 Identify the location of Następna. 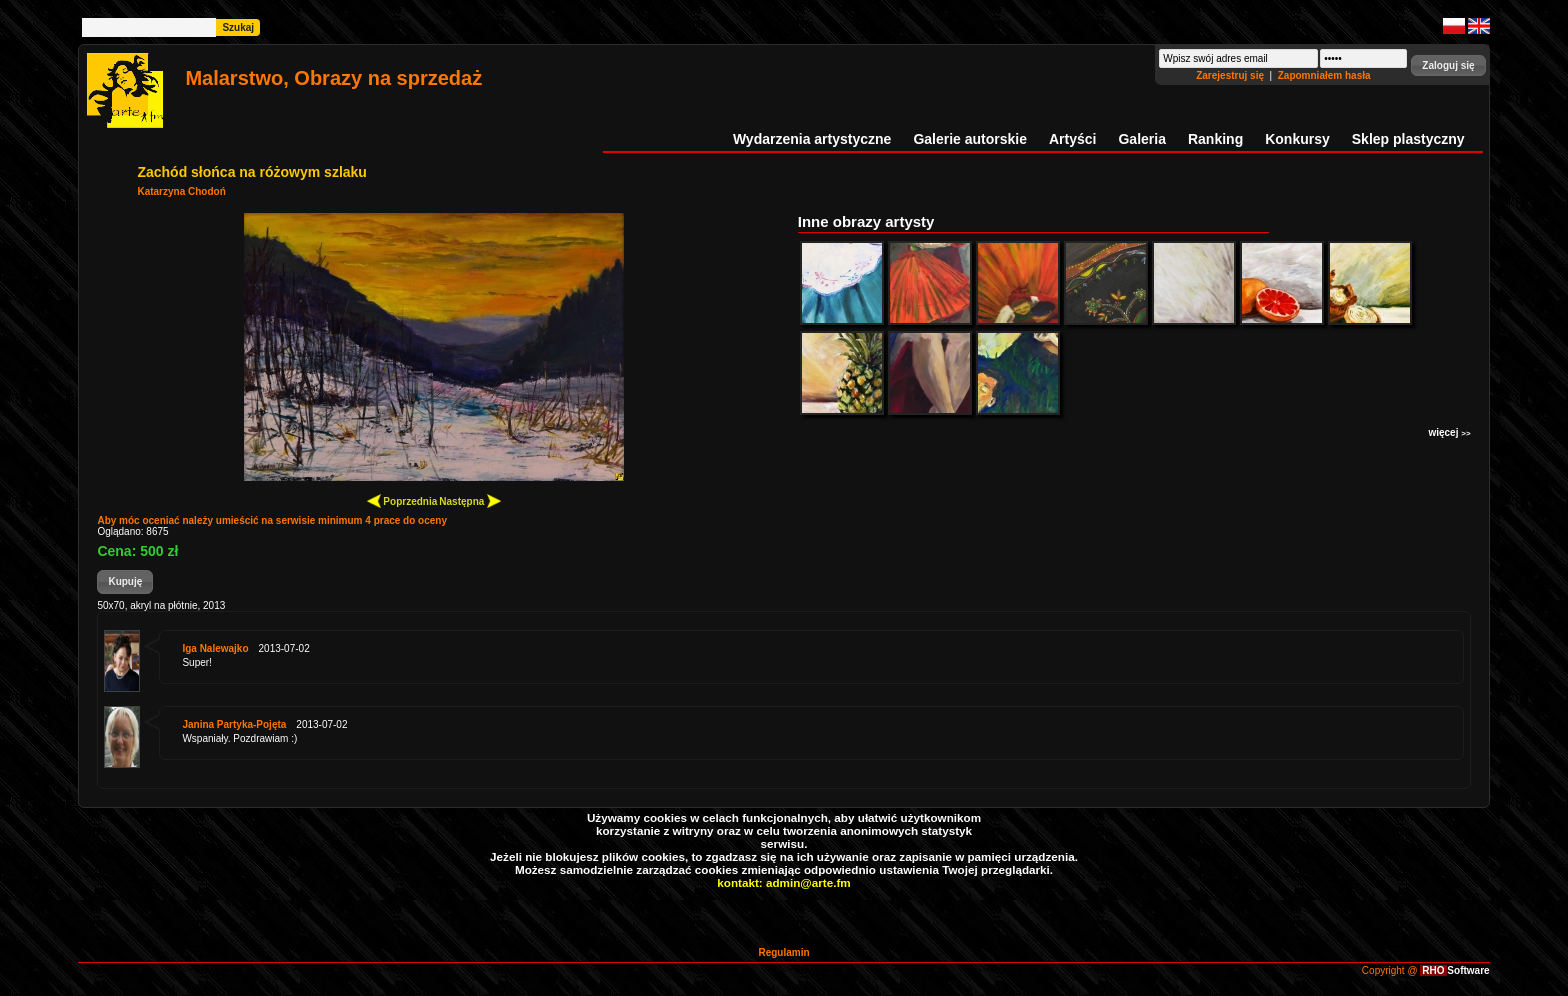
(470, 500).